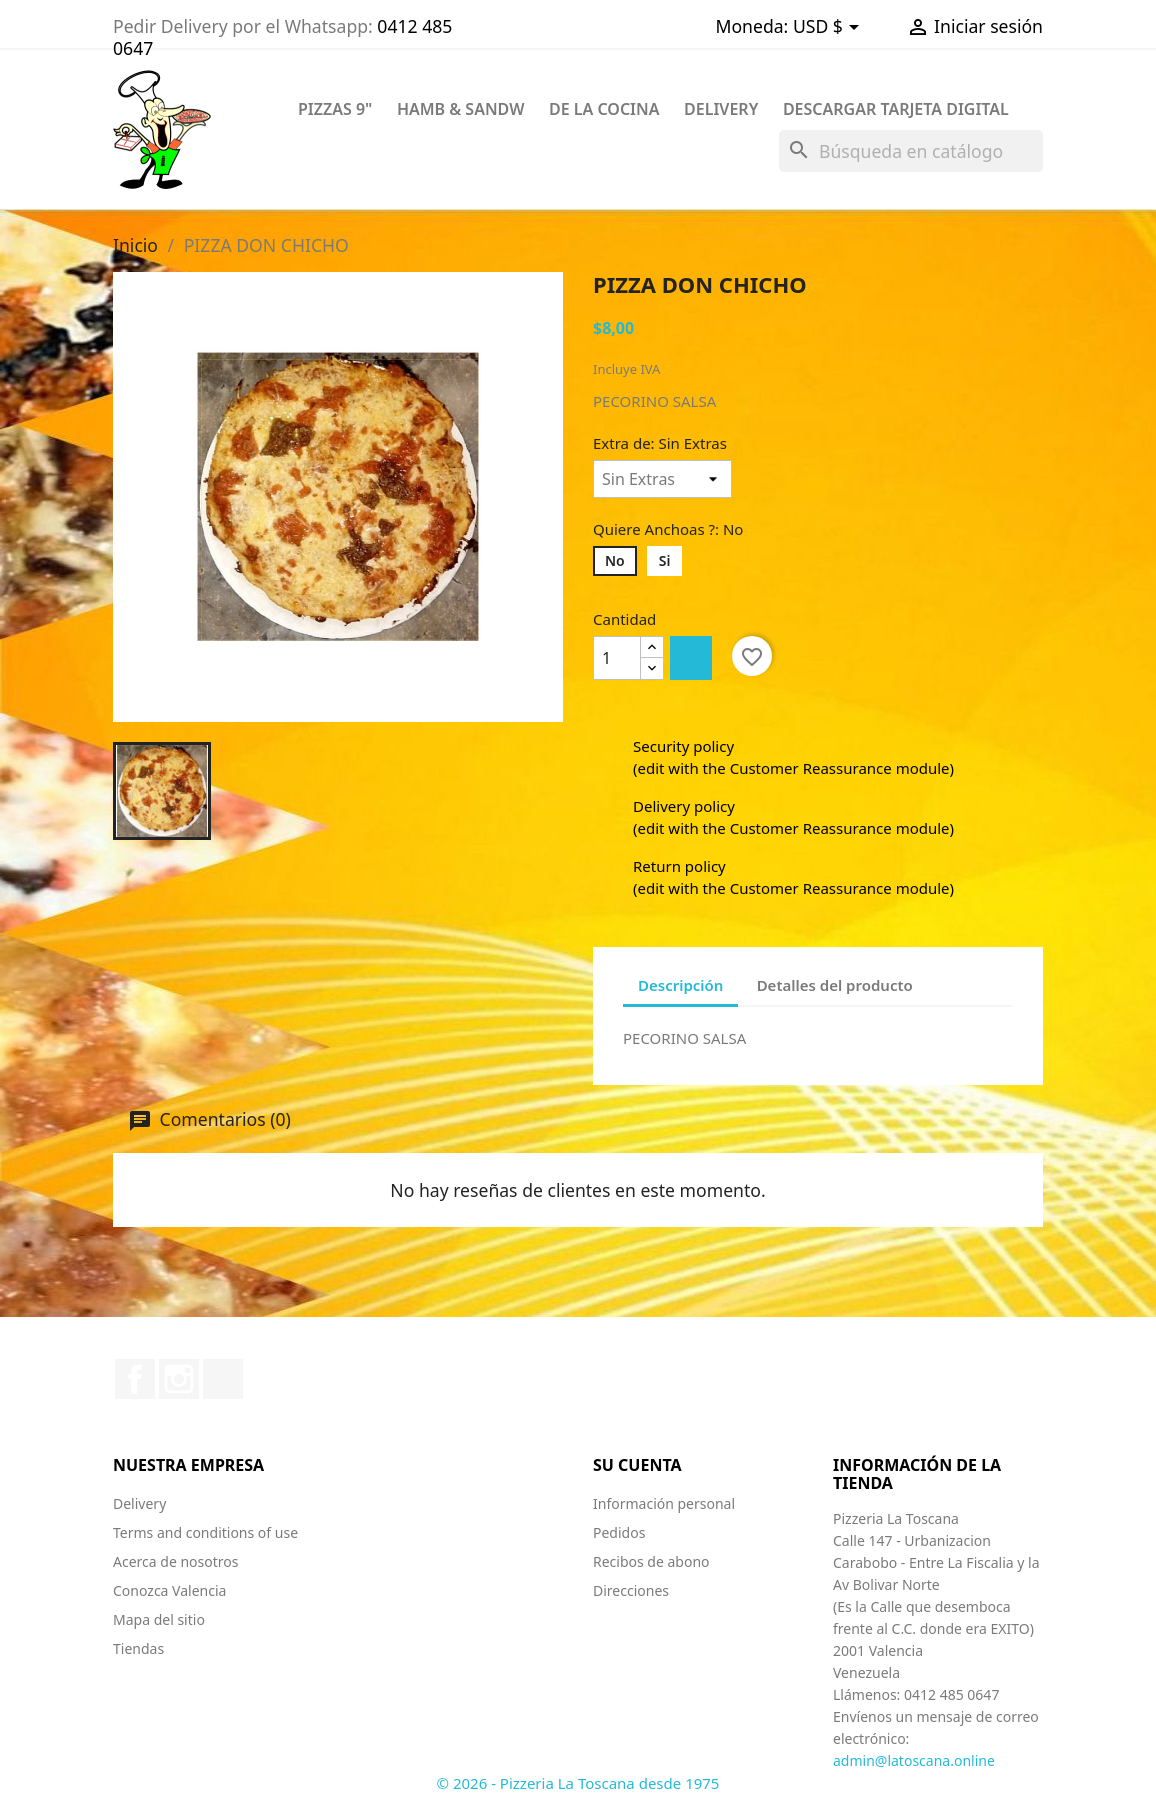  Describe the element at coordinates (664, 1503) in the screenshot. I see `Información personal` at that location.